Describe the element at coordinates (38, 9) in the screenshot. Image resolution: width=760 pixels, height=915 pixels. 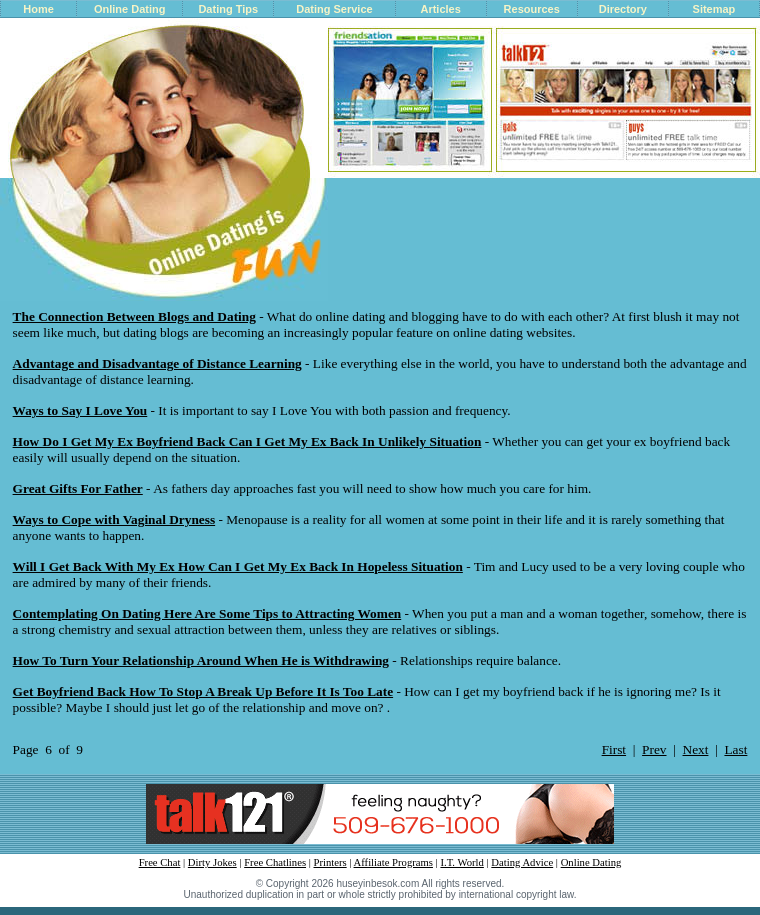
I see `Home` at that location.